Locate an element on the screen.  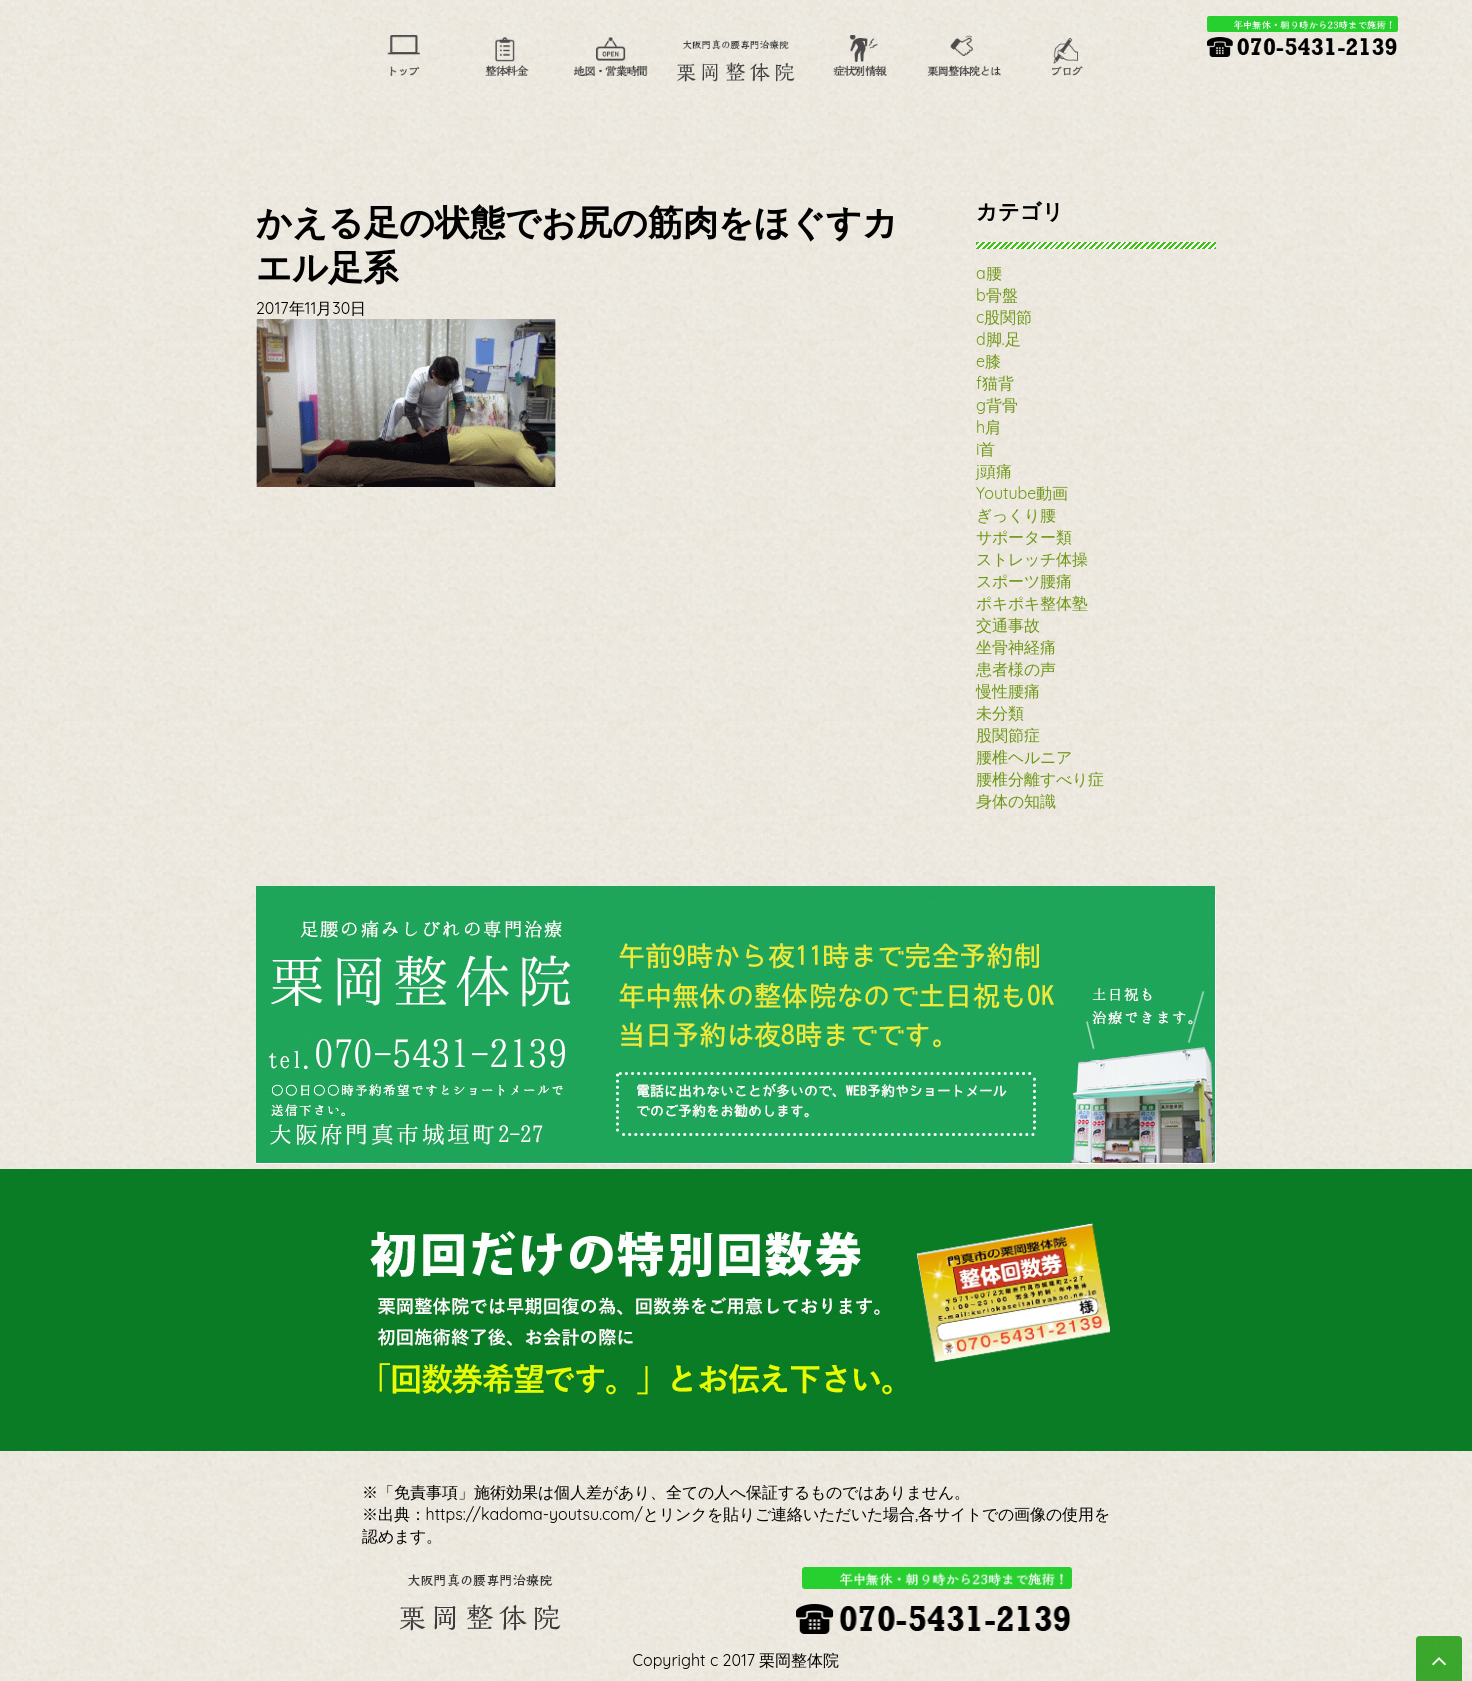
b骨盤 is located at coordinates (997, 295).